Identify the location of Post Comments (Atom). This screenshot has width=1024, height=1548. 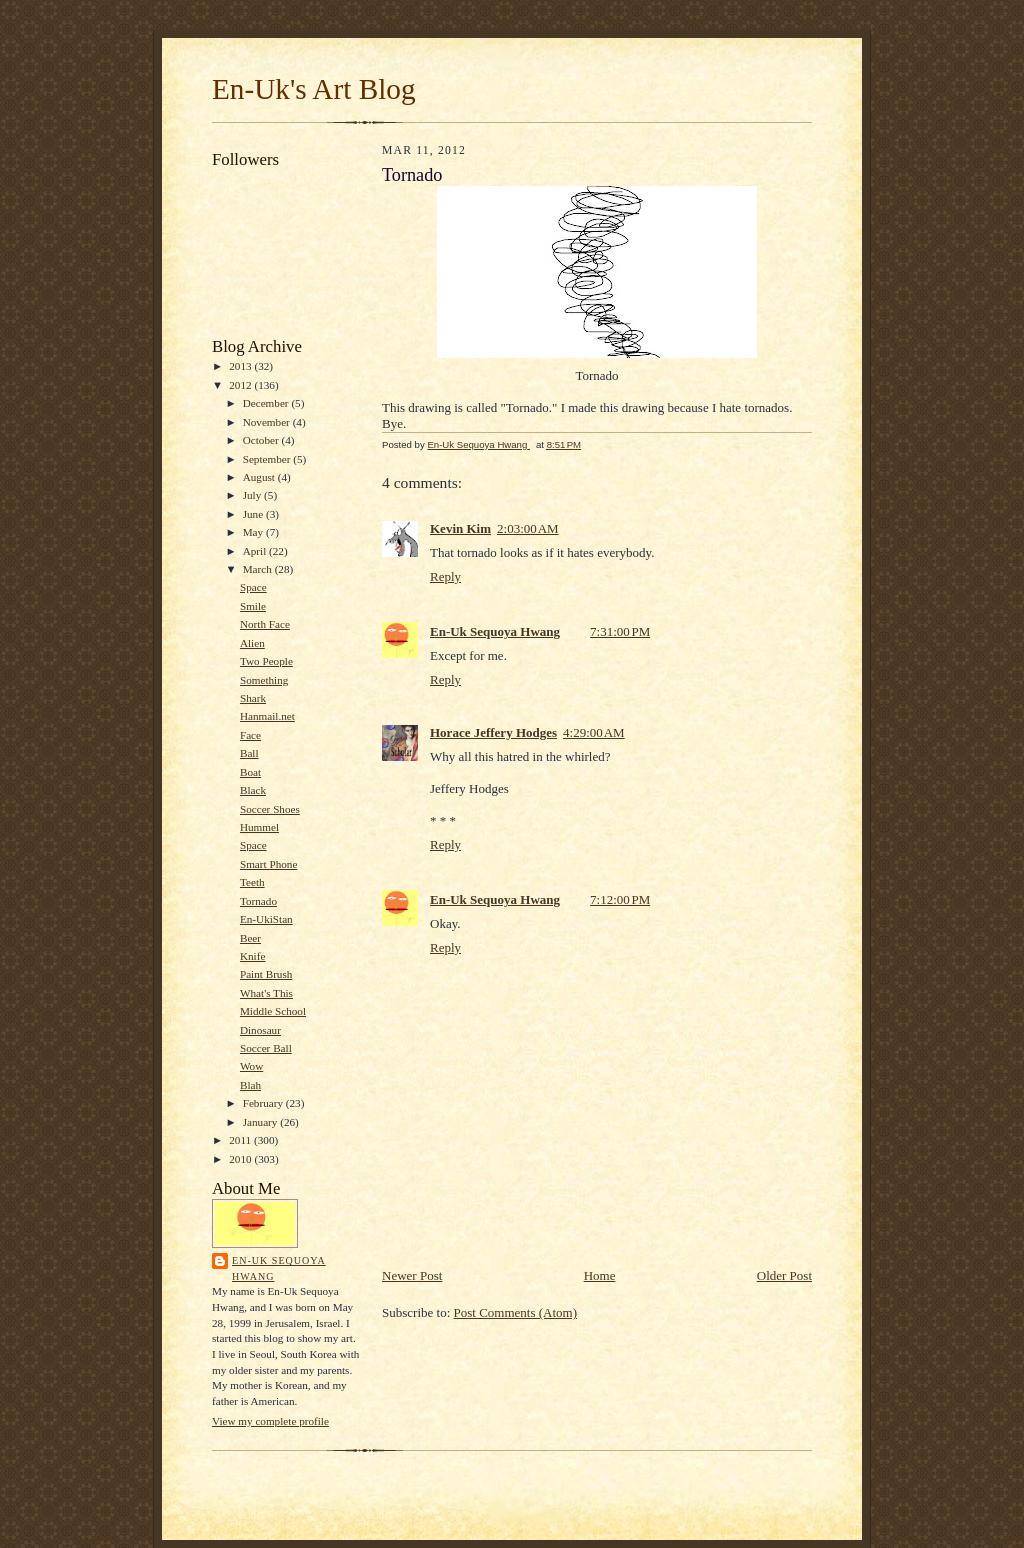
(516, 1312).